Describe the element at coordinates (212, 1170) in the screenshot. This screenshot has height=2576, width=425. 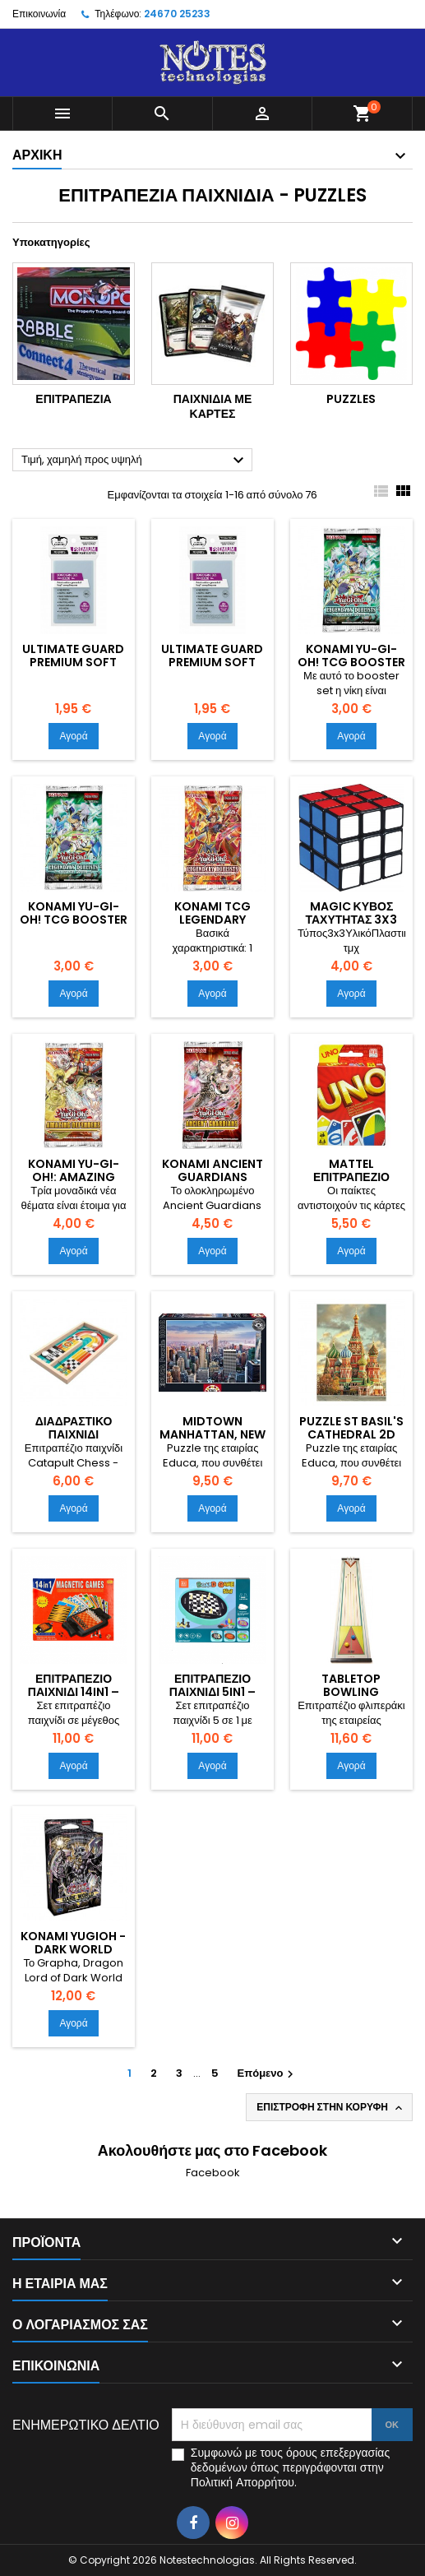
I see `Konami Αncient Guardians` at that location.